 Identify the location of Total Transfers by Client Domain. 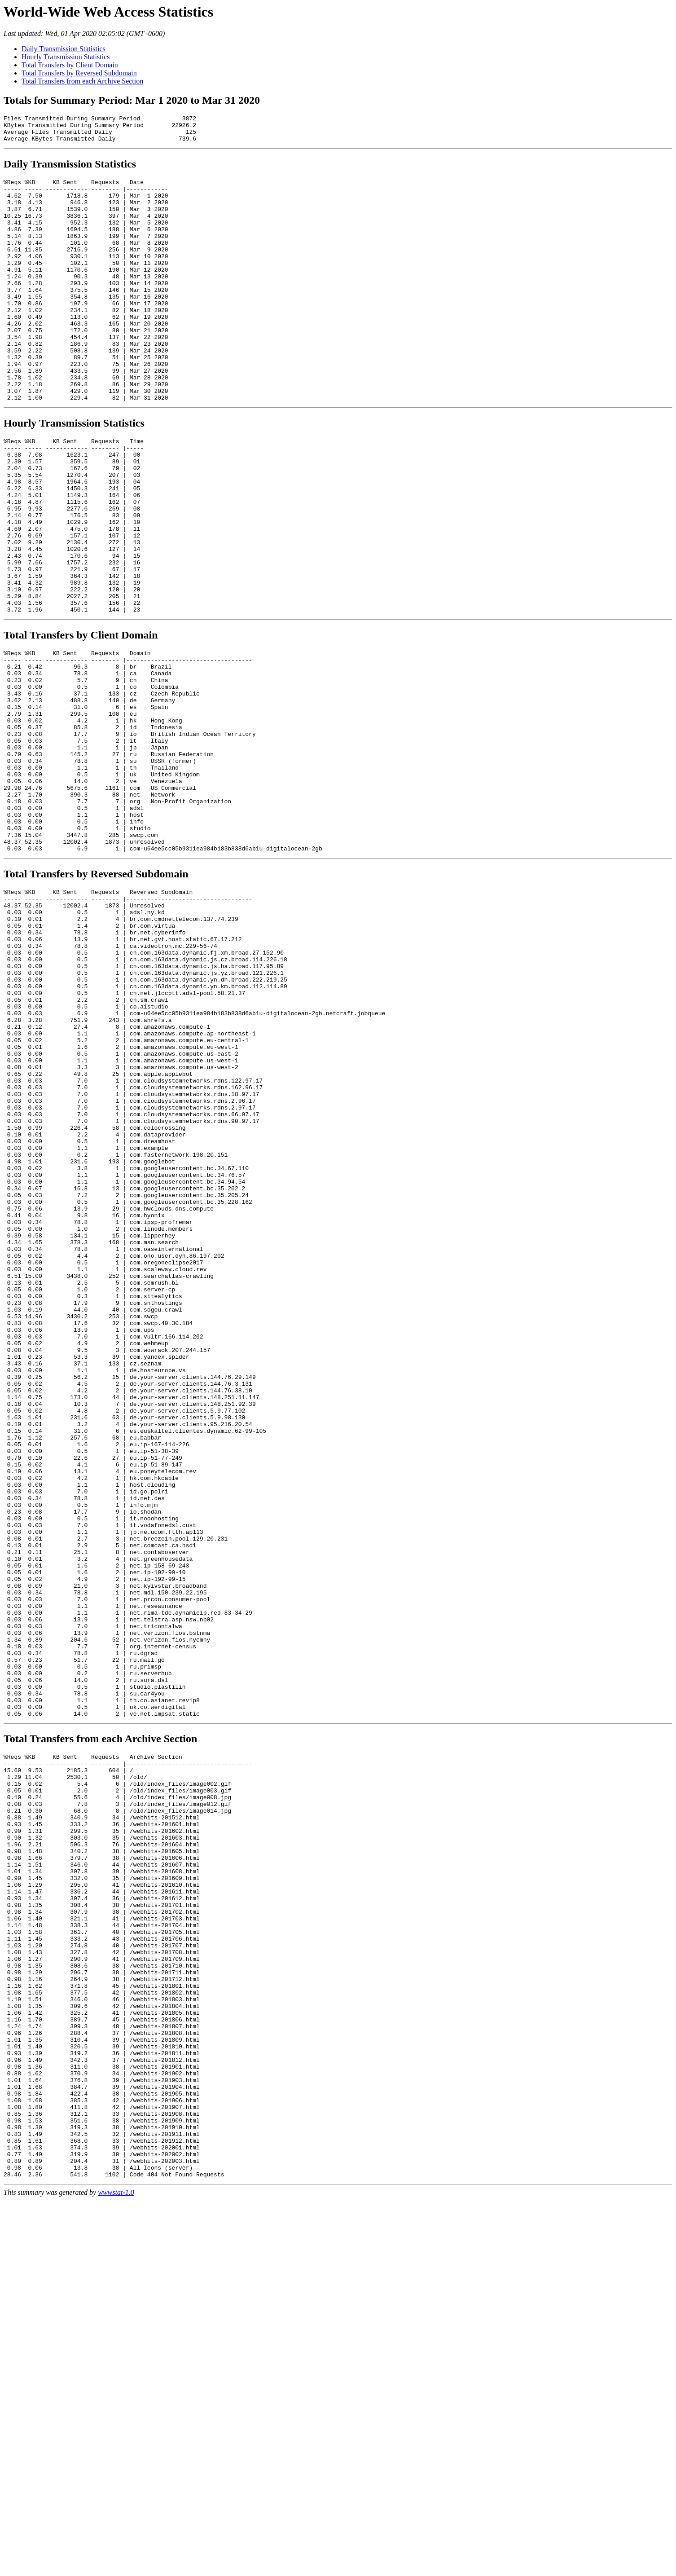
(70, 65).